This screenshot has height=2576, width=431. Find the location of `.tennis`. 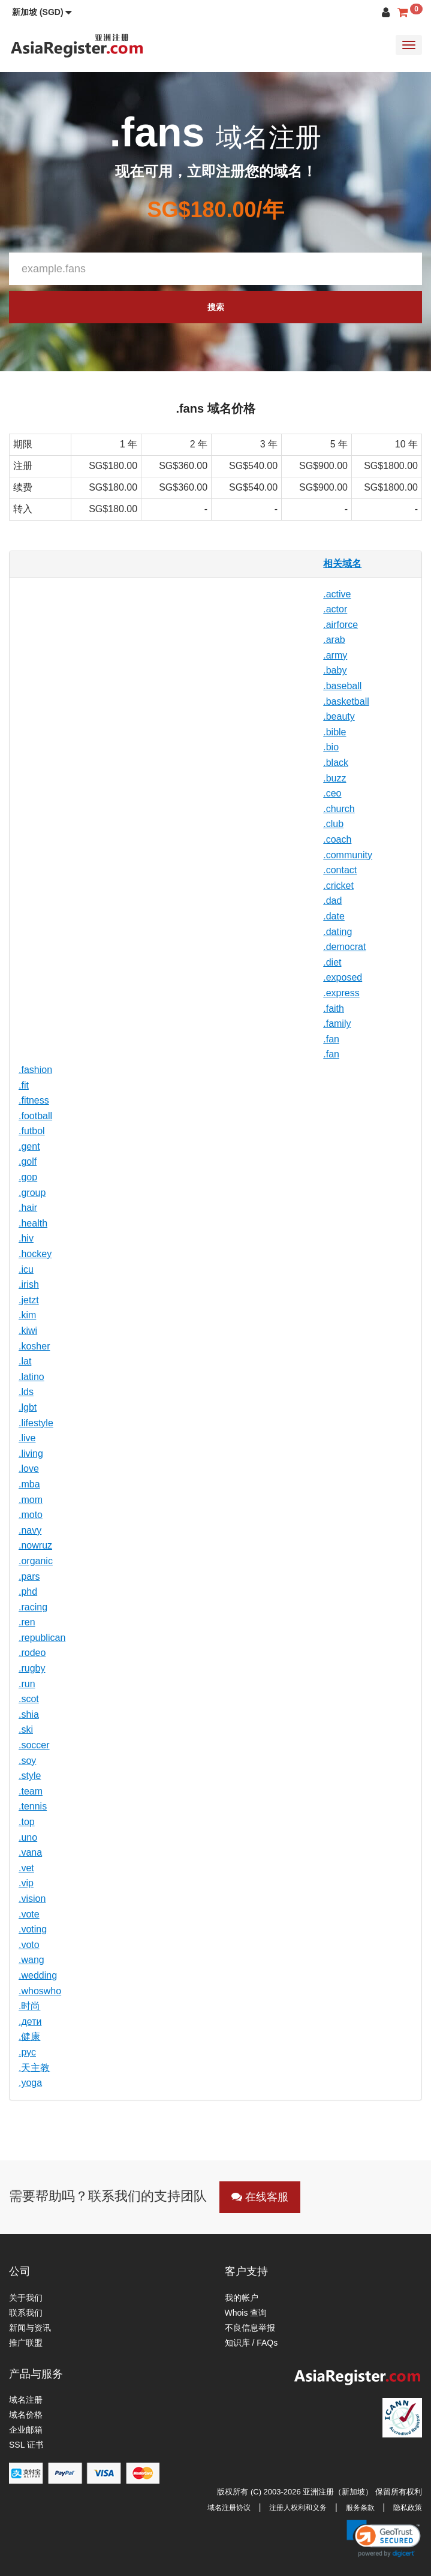

.tennis is located at coordinates (33, 1806).